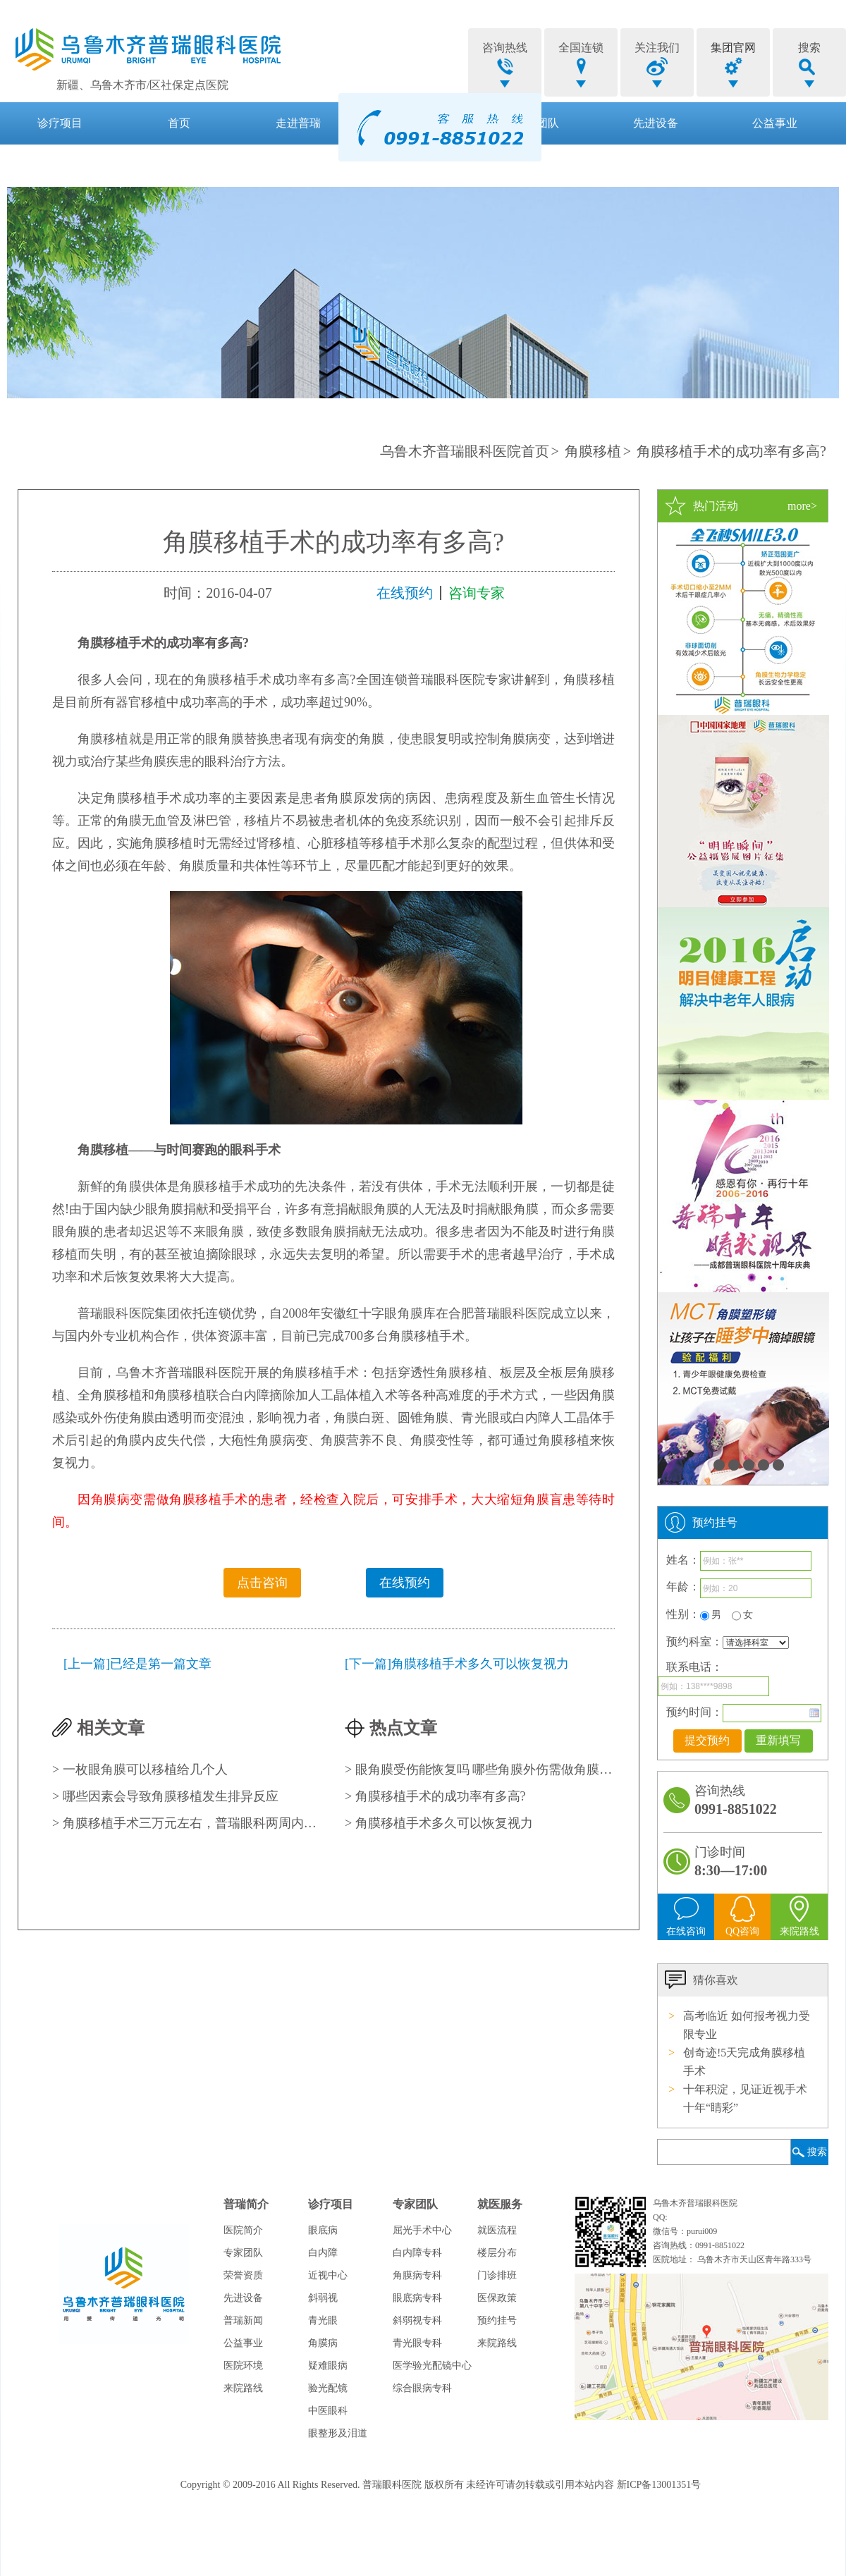 Image resolution: width=846 pixels, height=2576 pixels. What do you see at coordinates (422, 2230) in the screenshot?
I see `屈光手术中心` at bounding box center [422, 2230].